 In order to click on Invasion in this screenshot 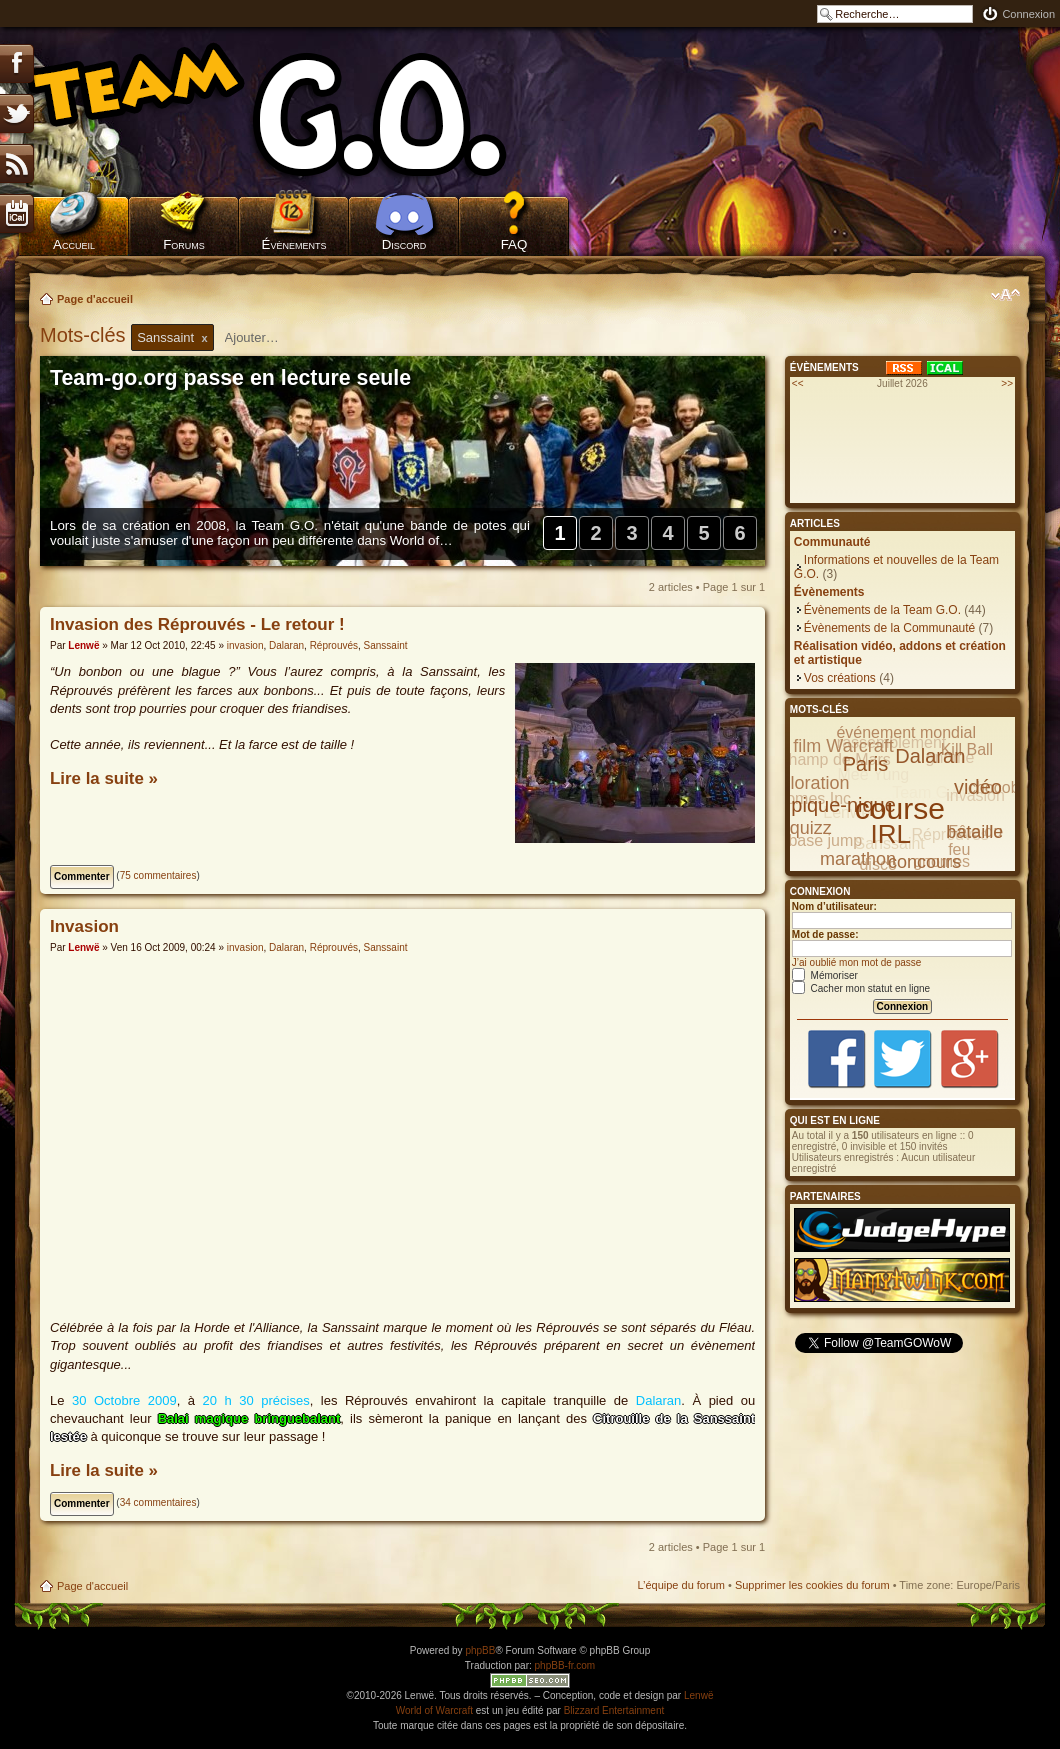, I will do `click(84, 926)`.